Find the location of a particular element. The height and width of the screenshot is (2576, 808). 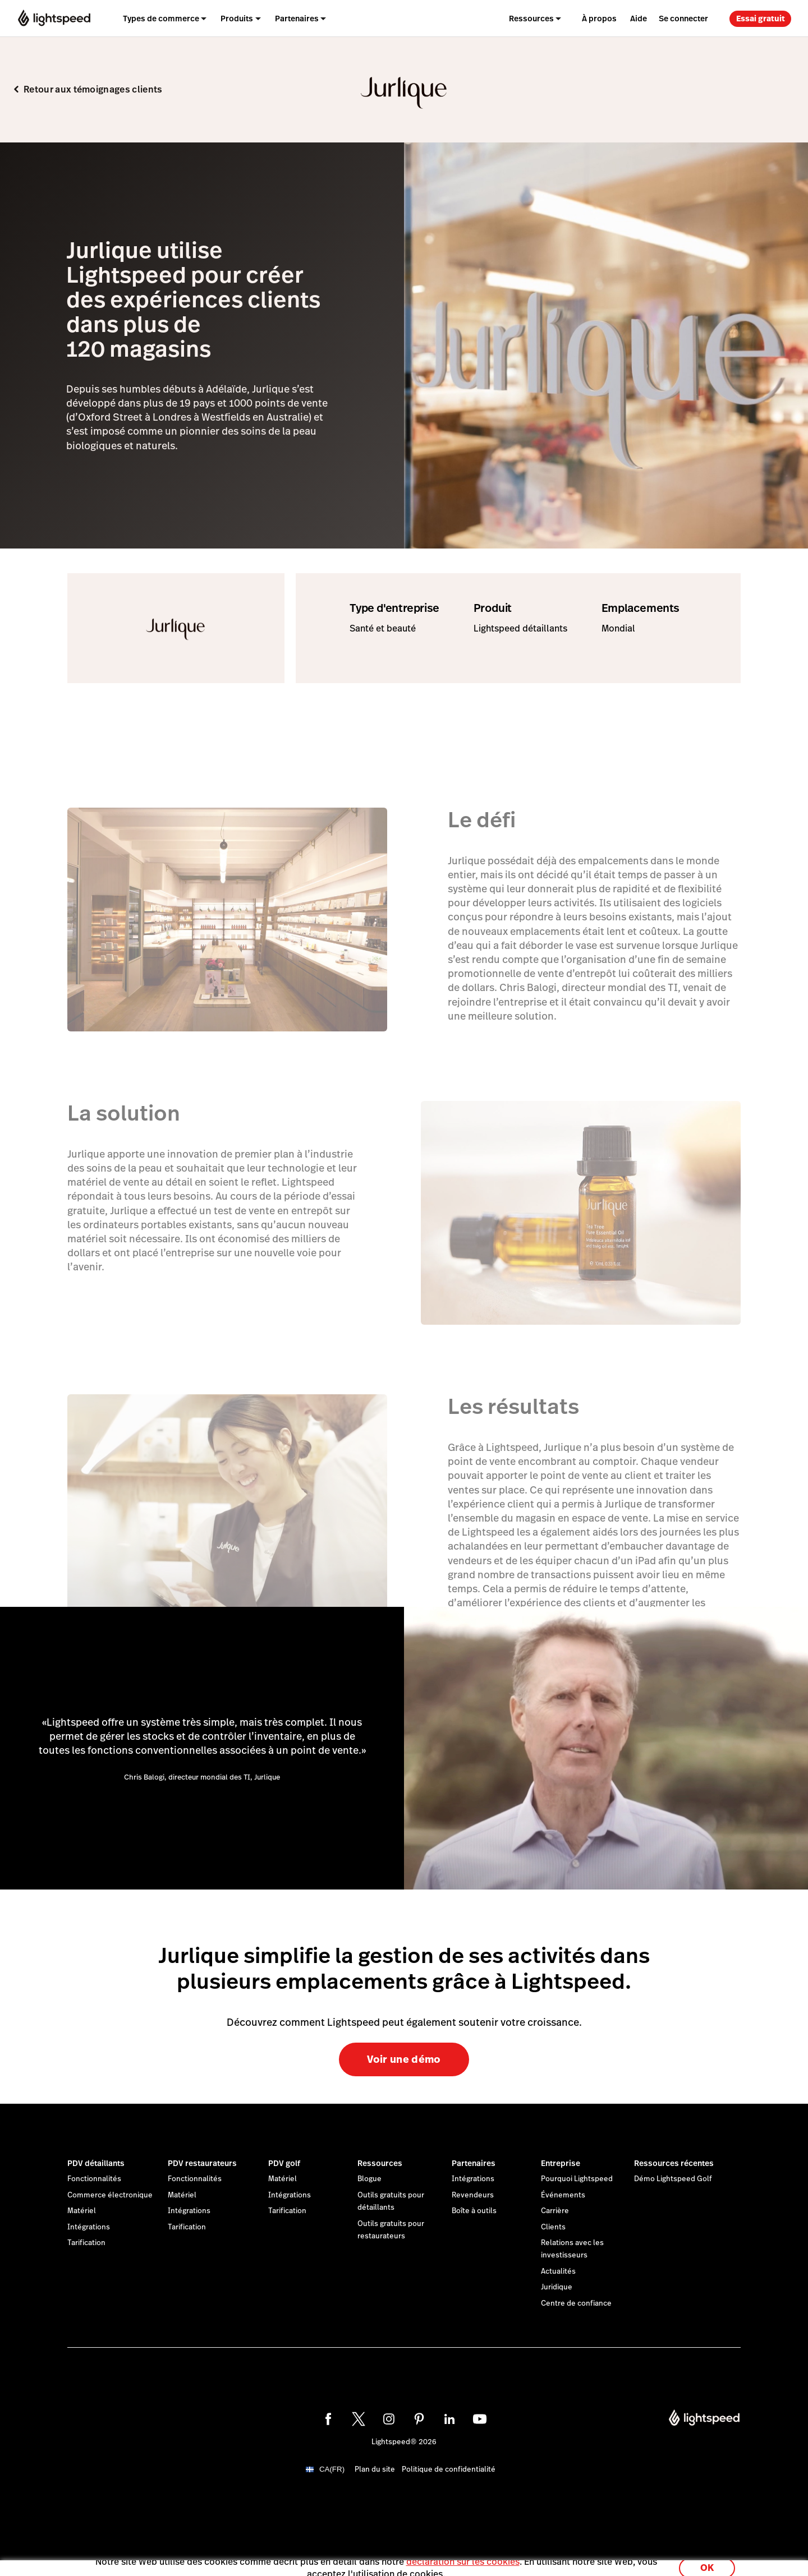

À propos [menuitem] is located at coordinates (599, 18).